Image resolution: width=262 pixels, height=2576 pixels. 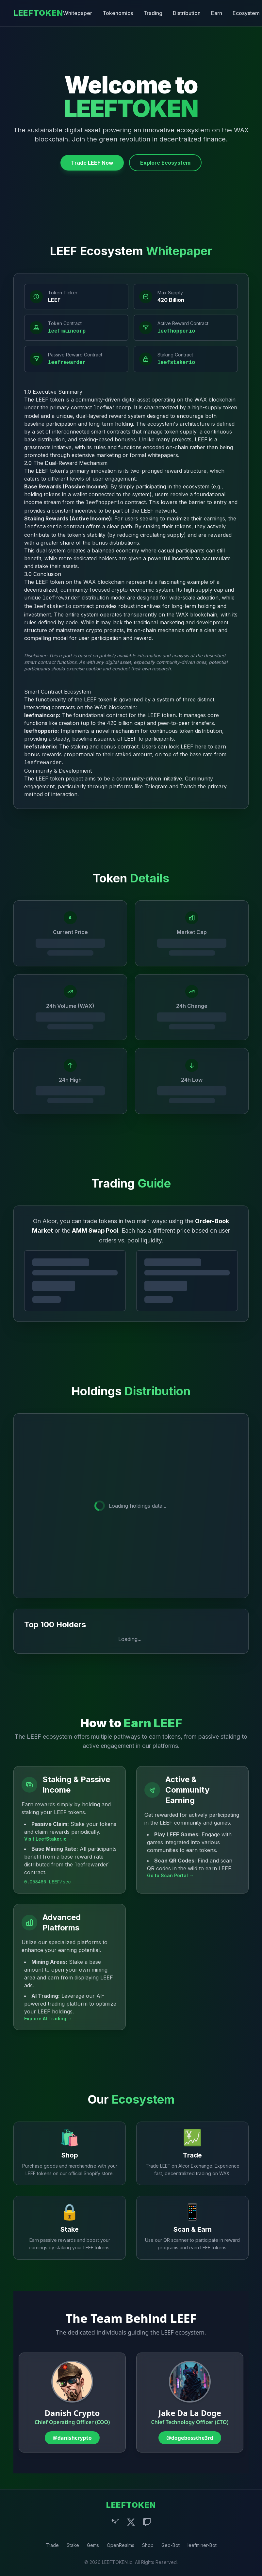 I want to click on leefminer-Bot, so click(x=202, y=2545).